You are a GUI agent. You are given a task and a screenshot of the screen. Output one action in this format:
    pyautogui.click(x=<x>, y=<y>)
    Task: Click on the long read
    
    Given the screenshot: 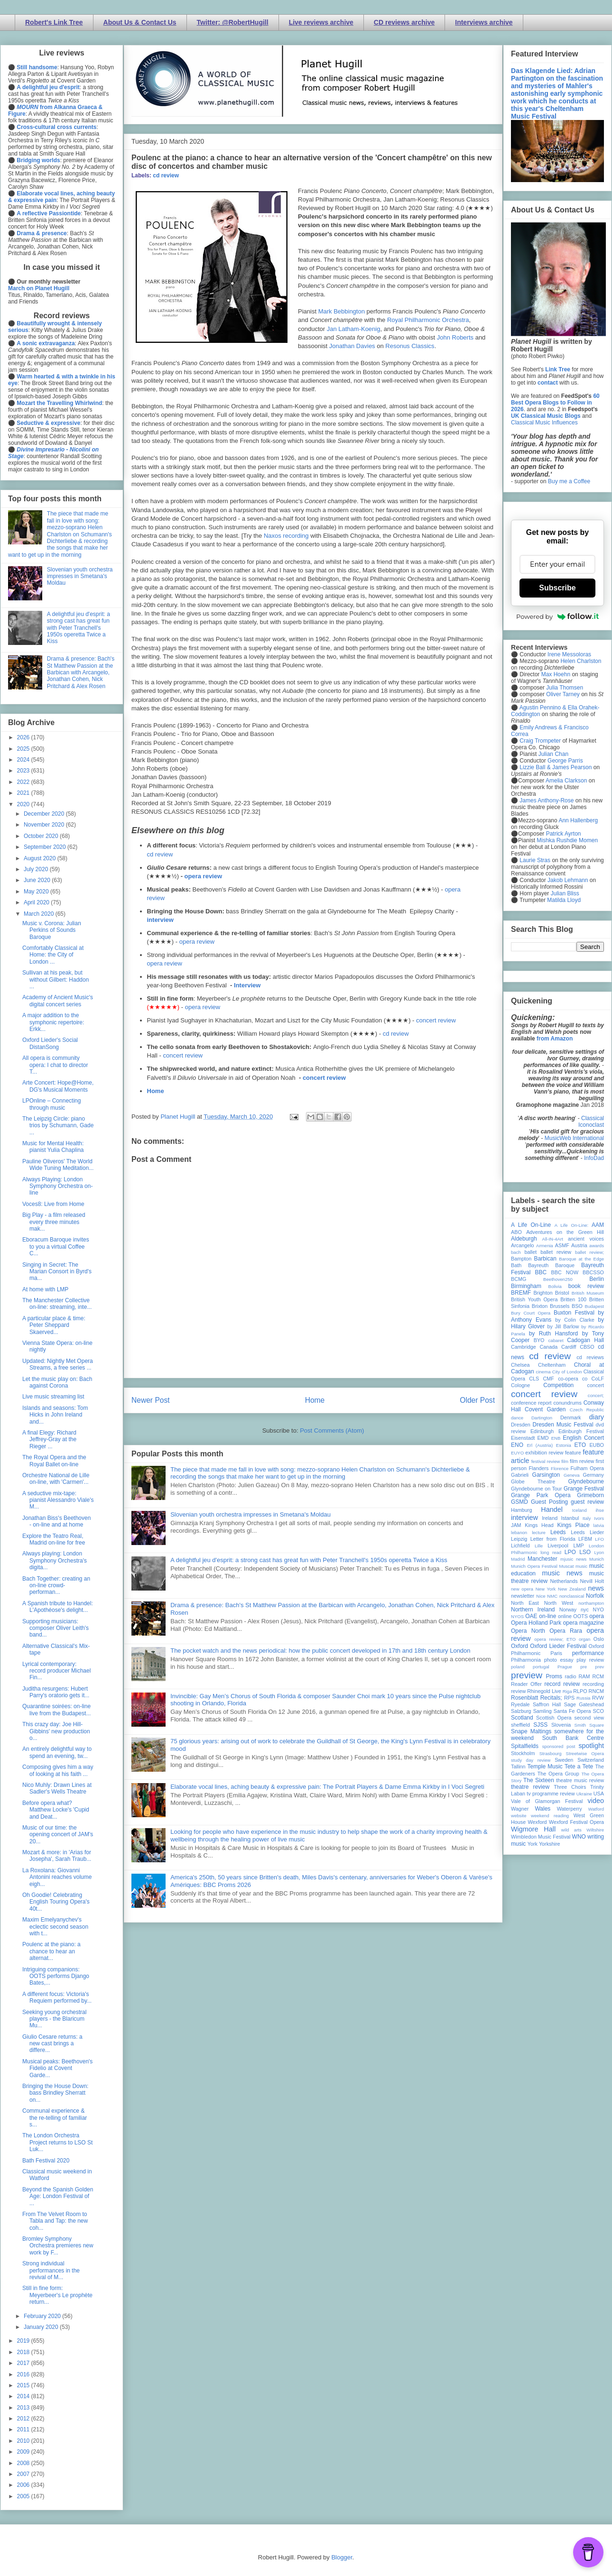 What is the action you would take?
    pyautogui.click(x=550, y=1552)
    